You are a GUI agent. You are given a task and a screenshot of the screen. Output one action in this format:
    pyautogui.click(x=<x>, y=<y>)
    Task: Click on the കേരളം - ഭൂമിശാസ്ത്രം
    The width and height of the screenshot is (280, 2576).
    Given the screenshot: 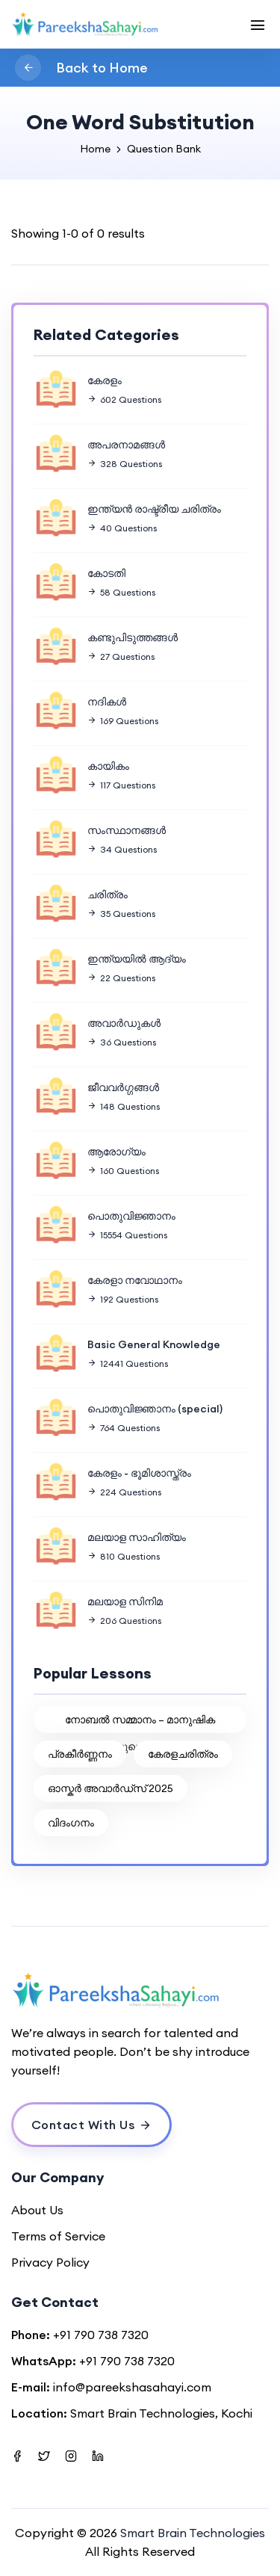 What is the action you would take?
    pyautogui.click(x=139, y=1473)
    